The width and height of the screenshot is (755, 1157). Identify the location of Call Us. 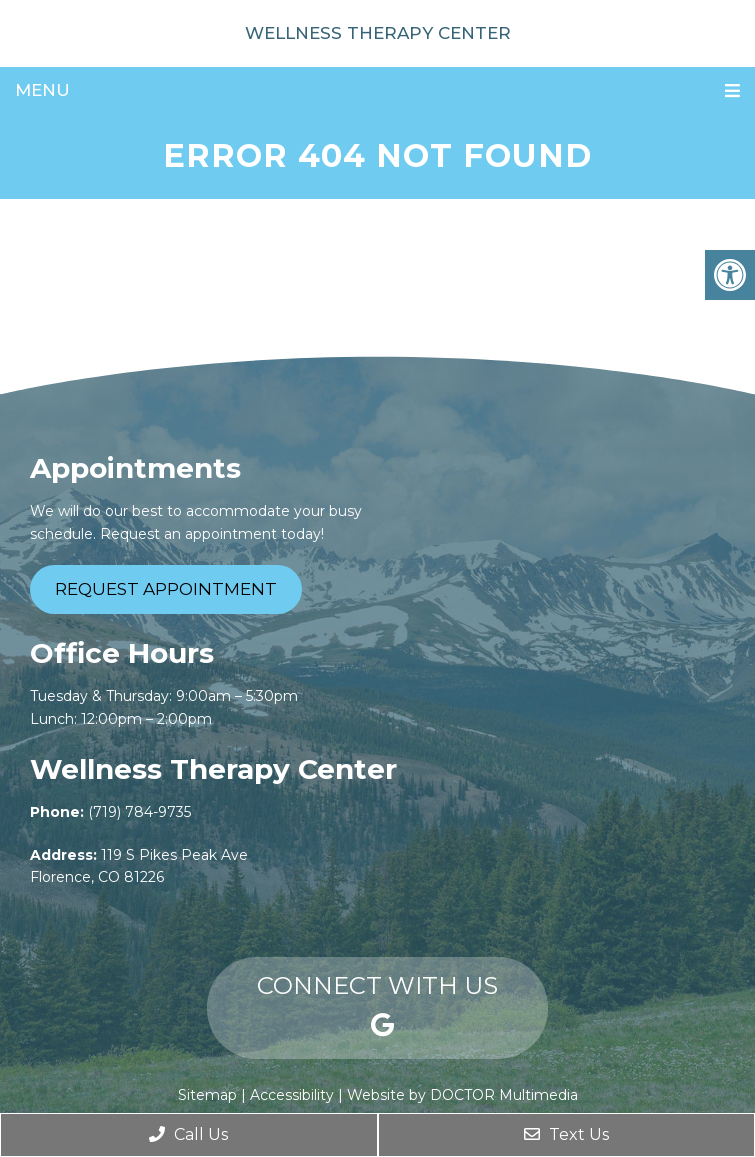
(188, 1134).